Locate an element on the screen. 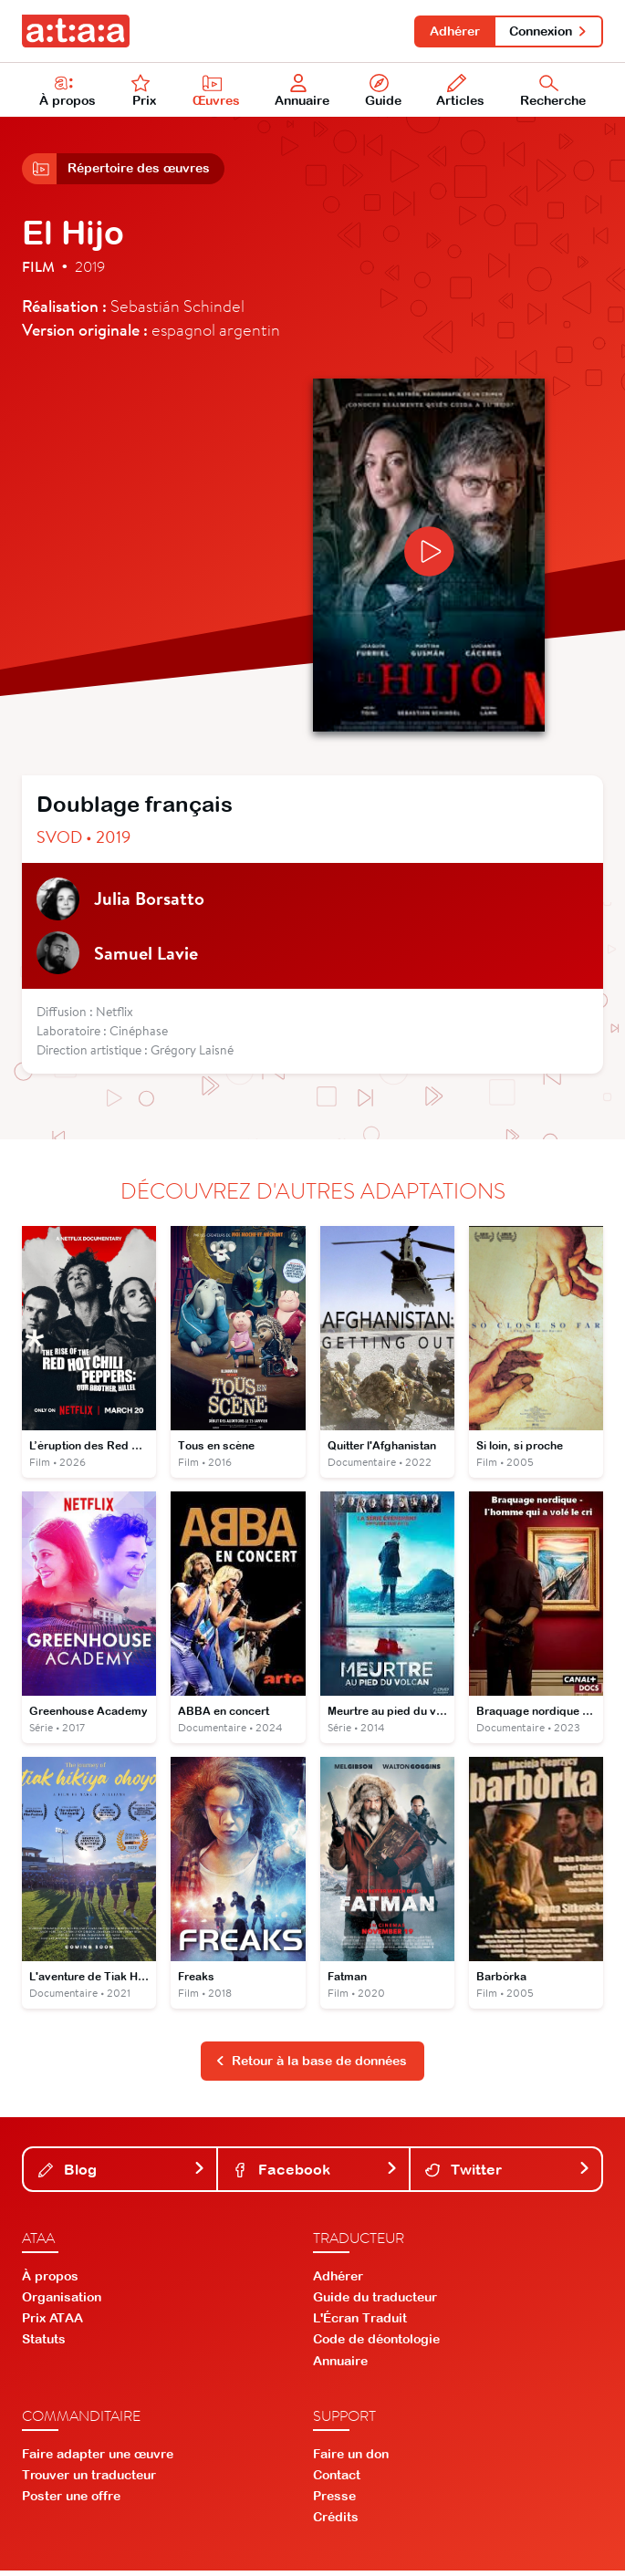  Faire adapter une œuvre is located at coordinates (97, 2459).